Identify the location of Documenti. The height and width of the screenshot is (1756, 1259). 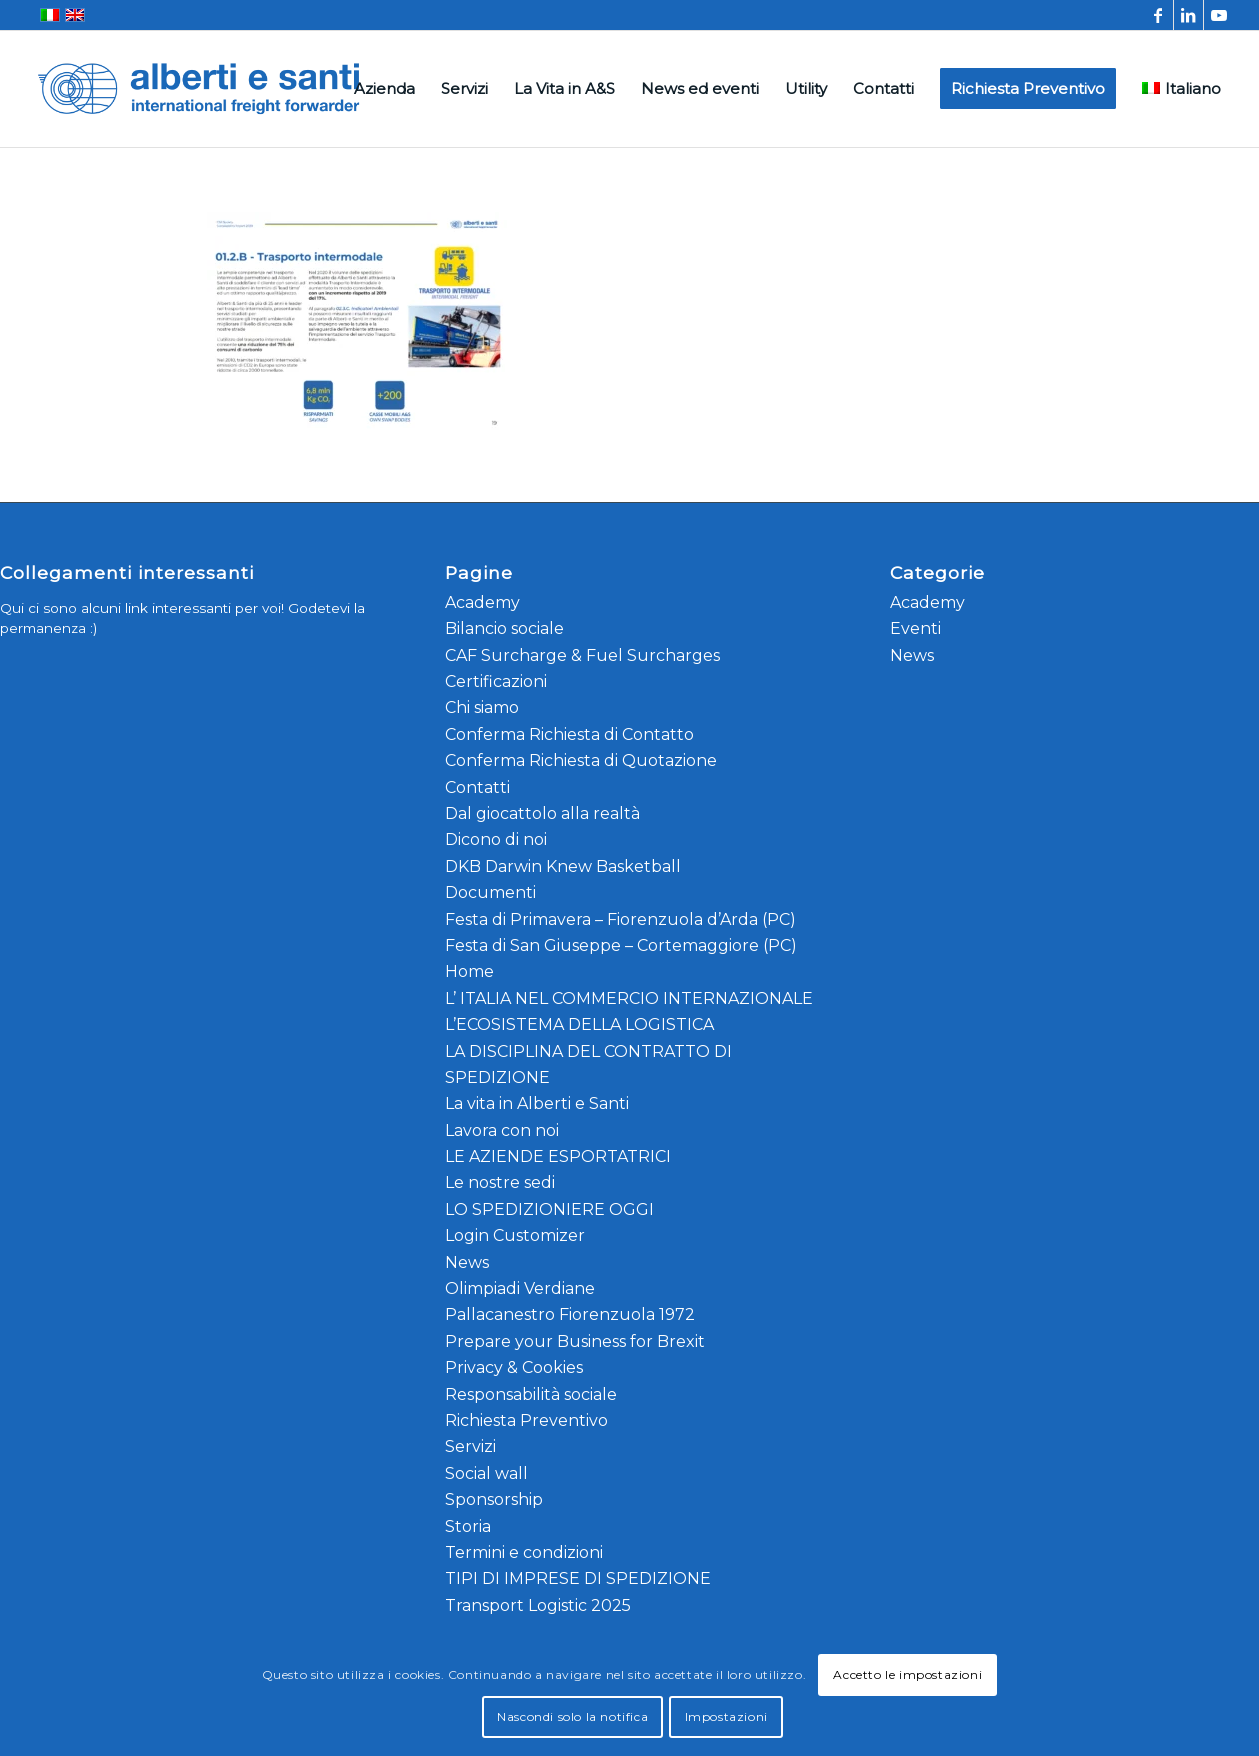
(490, 892).